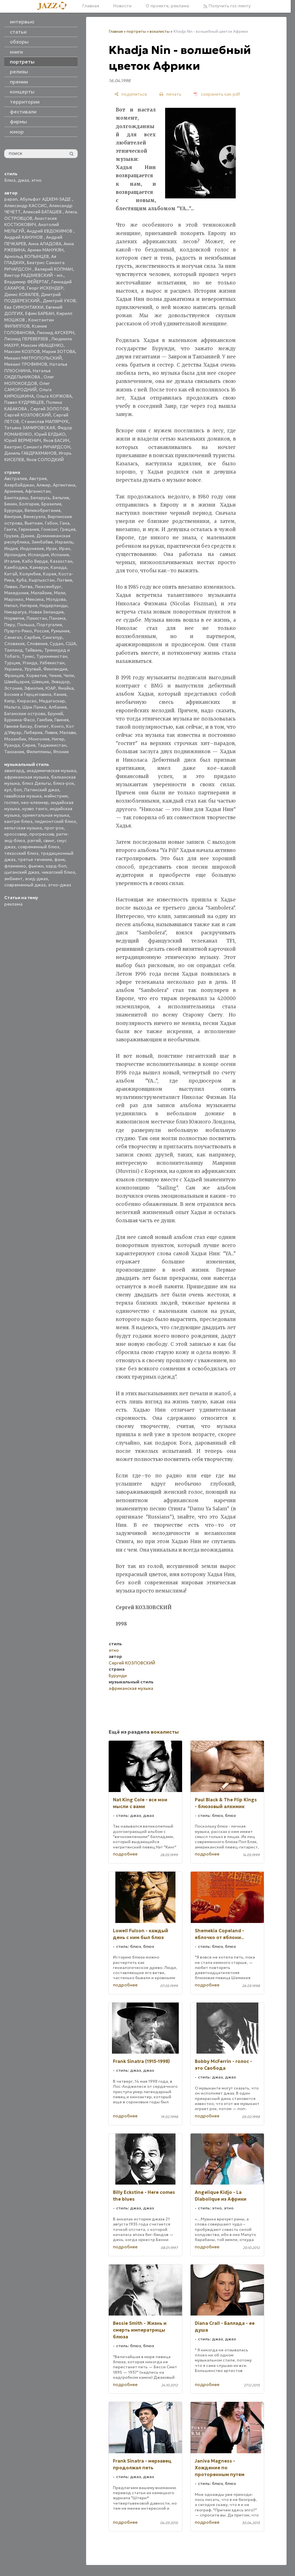 The width and height of the screenshot is (295, 2576). What do you see at coordinates (58, 351) in the screenshot?
I see `Мария ЗОТОВА` at bounding box center [58, 351].